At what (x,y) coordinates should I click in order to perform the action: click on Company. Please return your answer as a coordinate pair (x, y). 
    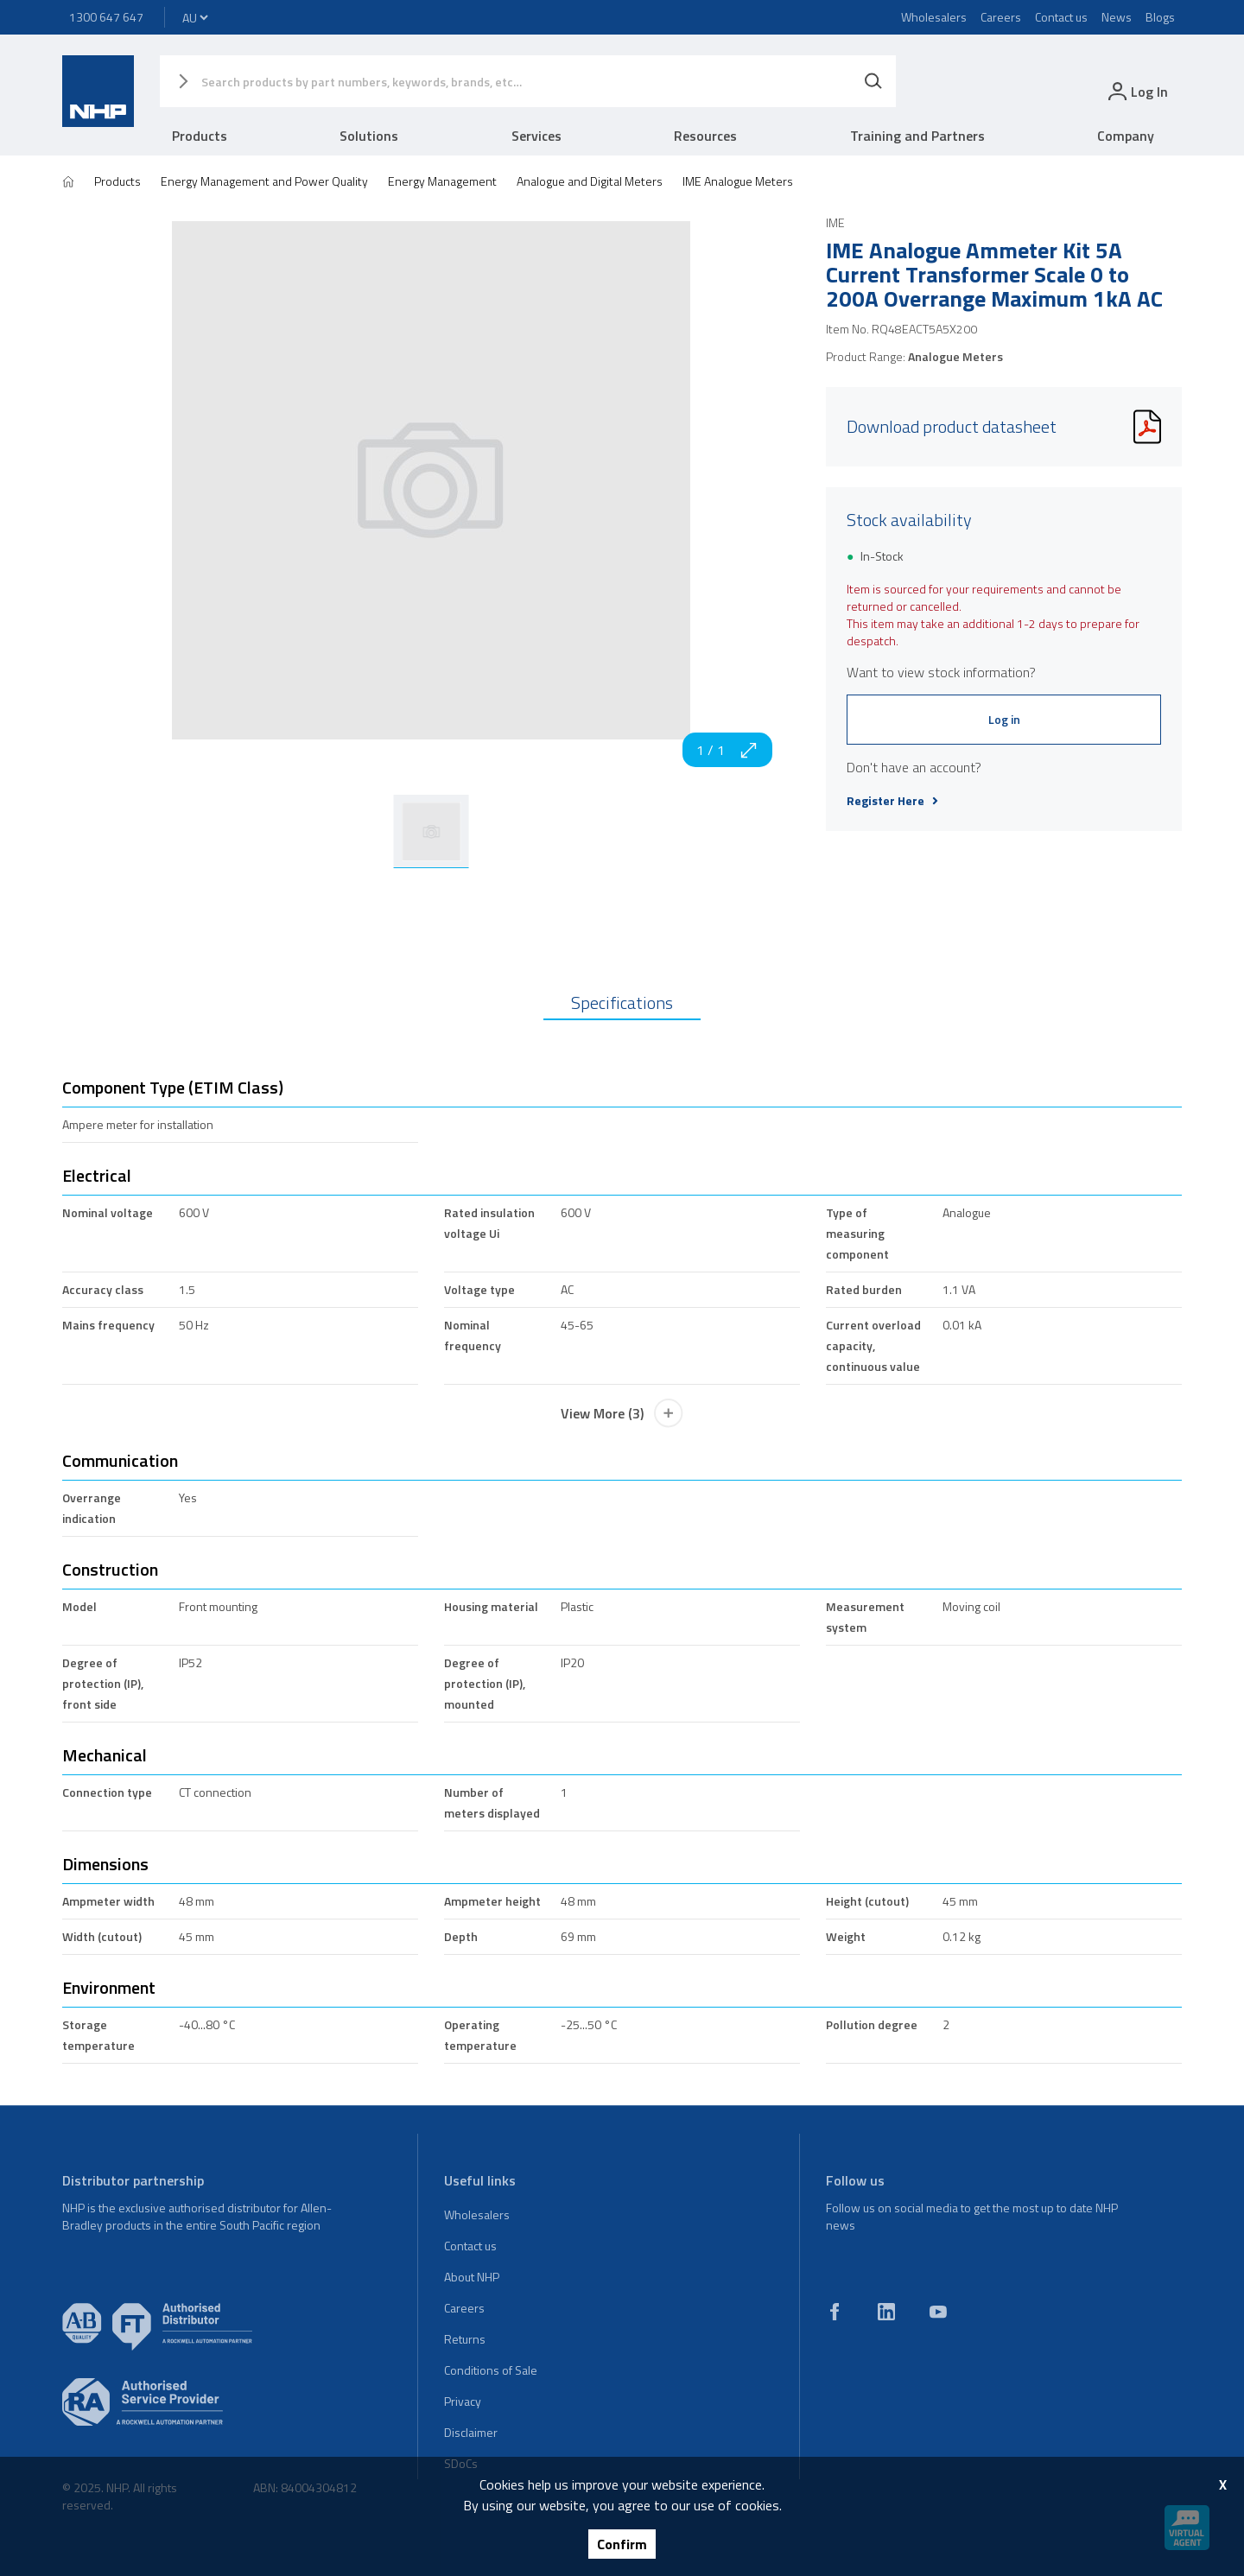
    Looking at the image, I should click on (1125, 135).